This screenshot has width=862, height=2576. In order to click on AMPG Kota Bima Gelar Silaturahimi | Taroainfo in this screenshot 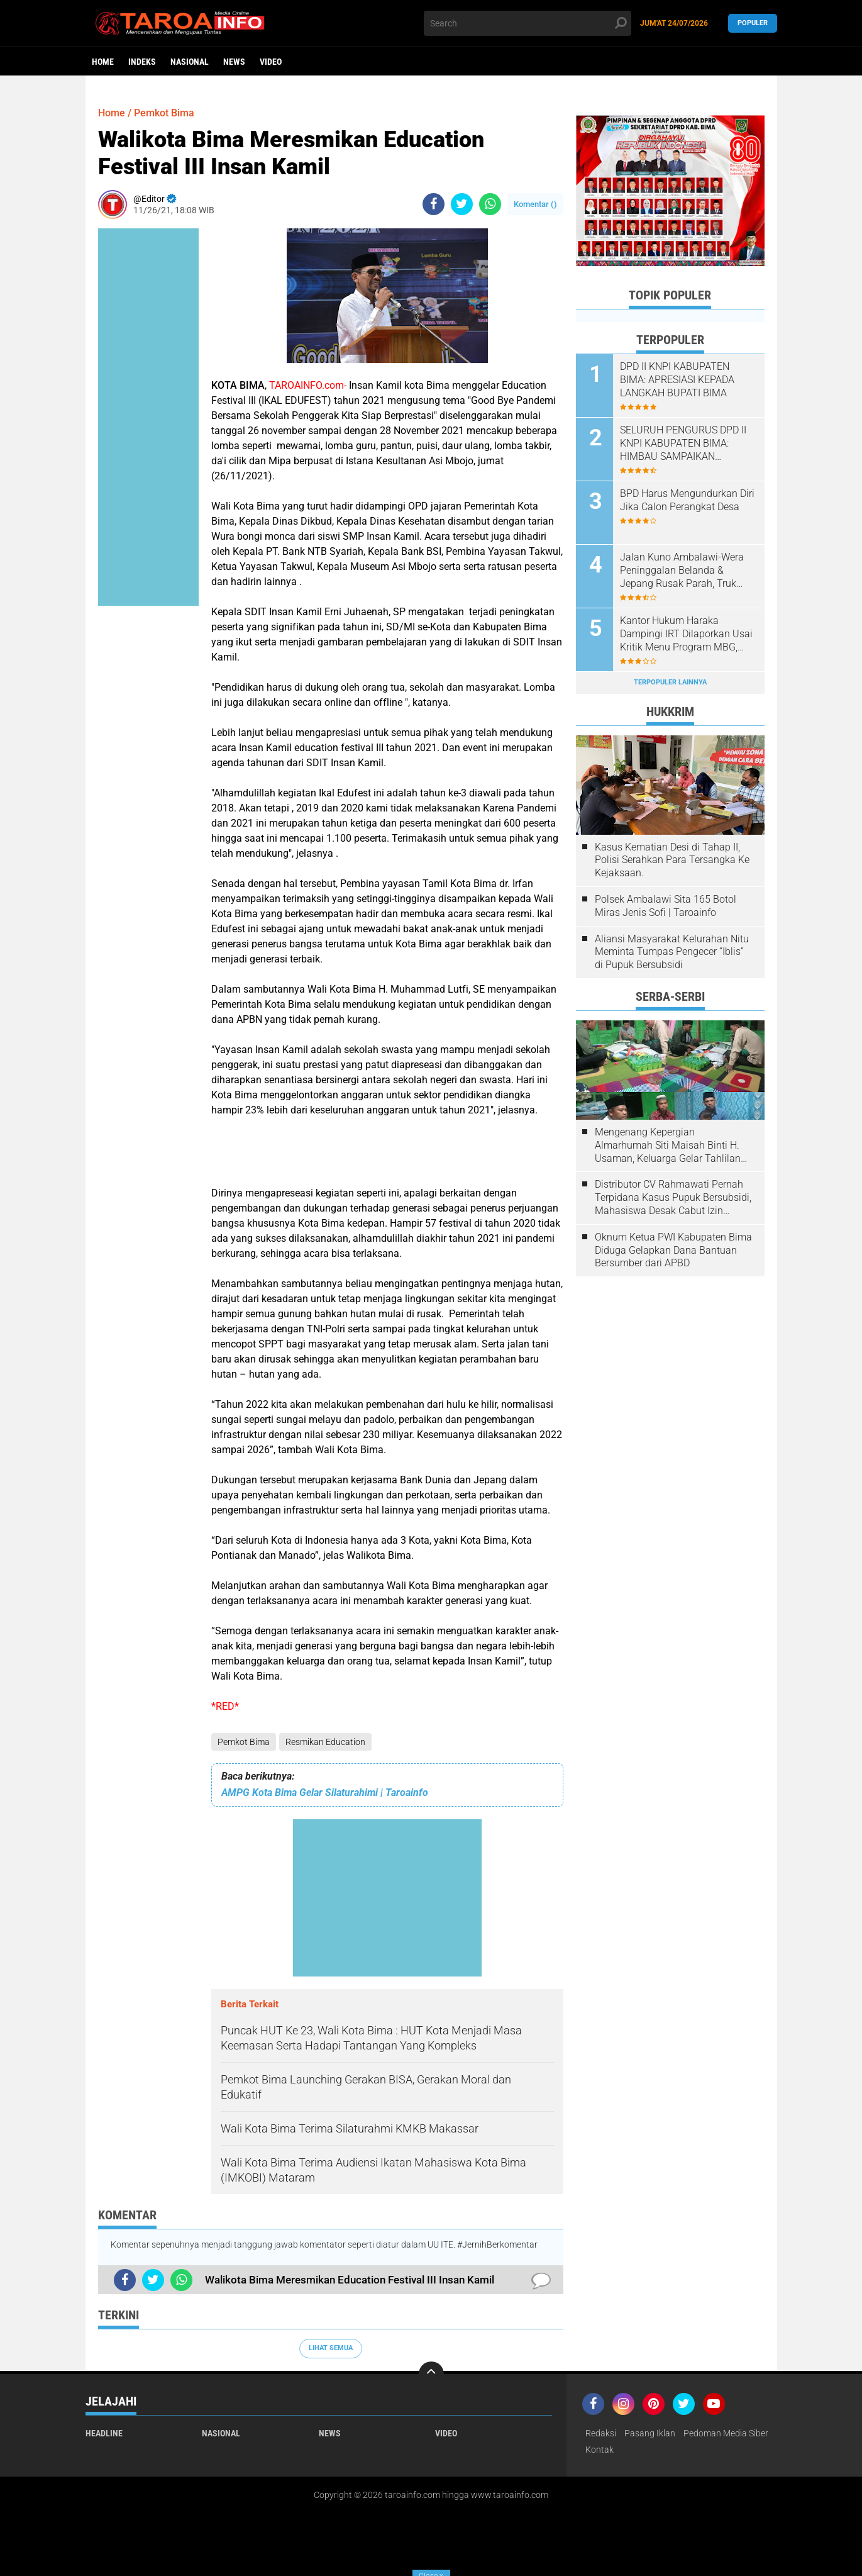, I will do `click(324, 1792)`.